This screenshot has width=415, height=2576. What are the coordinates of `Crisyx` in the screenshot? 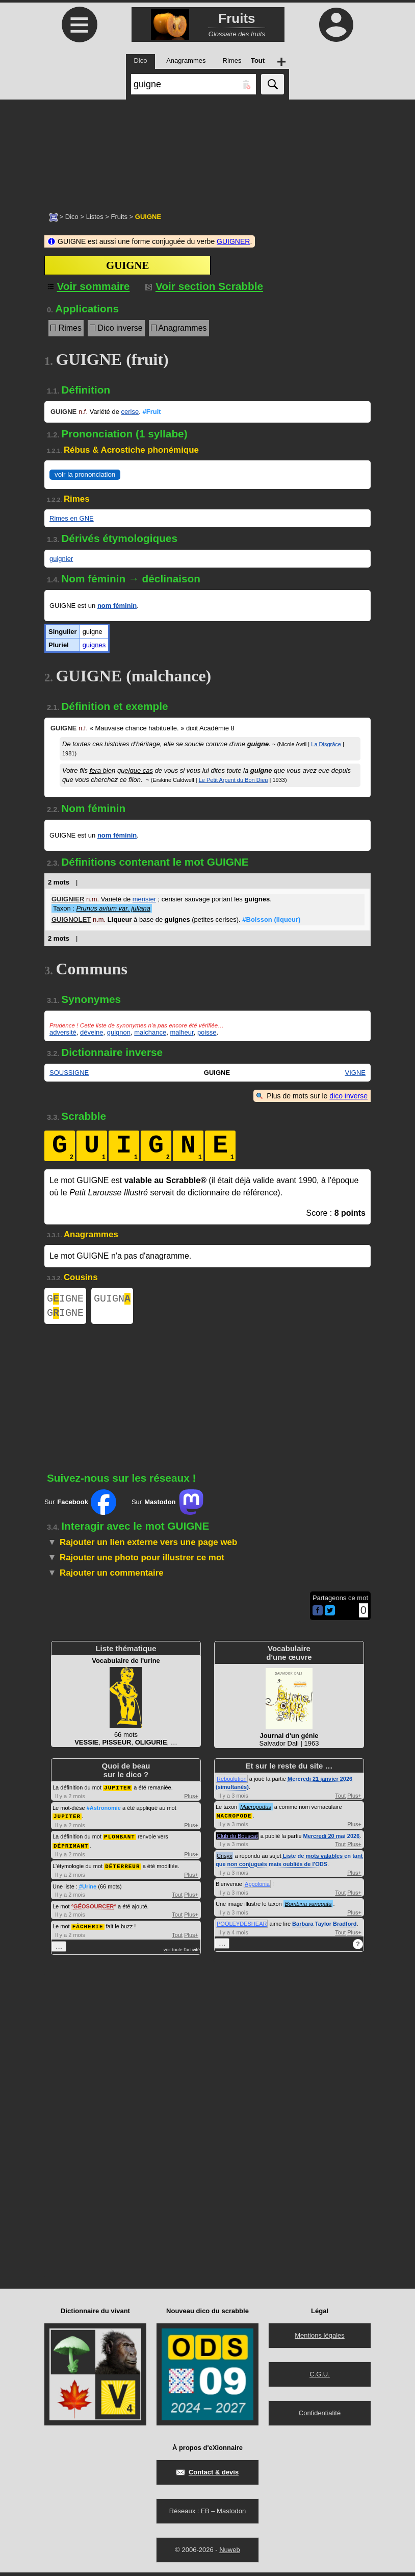 It's located at (224, 1859).